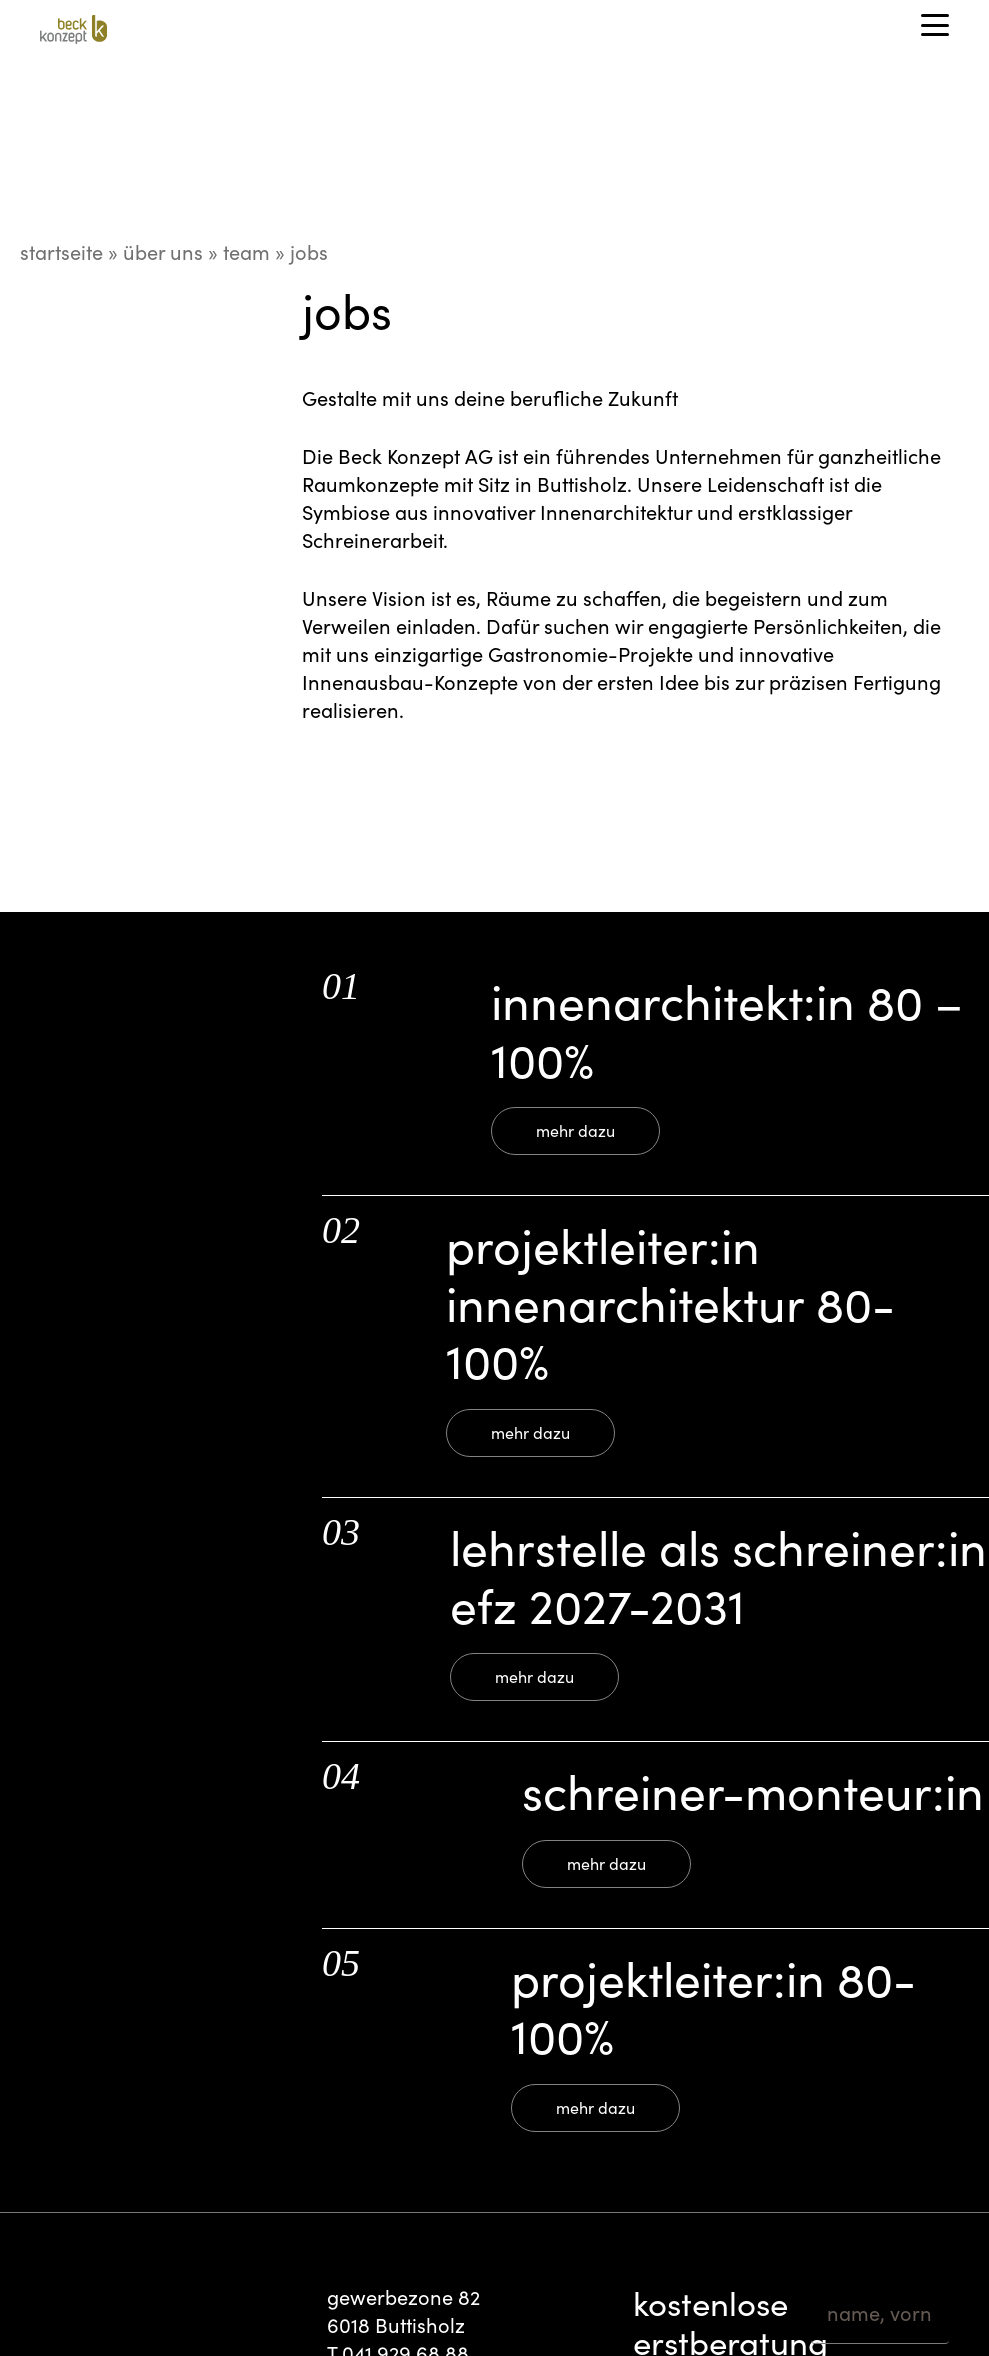 The width and height of the screenshot is (989, 2356). Describe the element at coordinates (74, 32) in the screenshot. I see `[Beck_Konzept_cmyk_B_80x80]` at that location.